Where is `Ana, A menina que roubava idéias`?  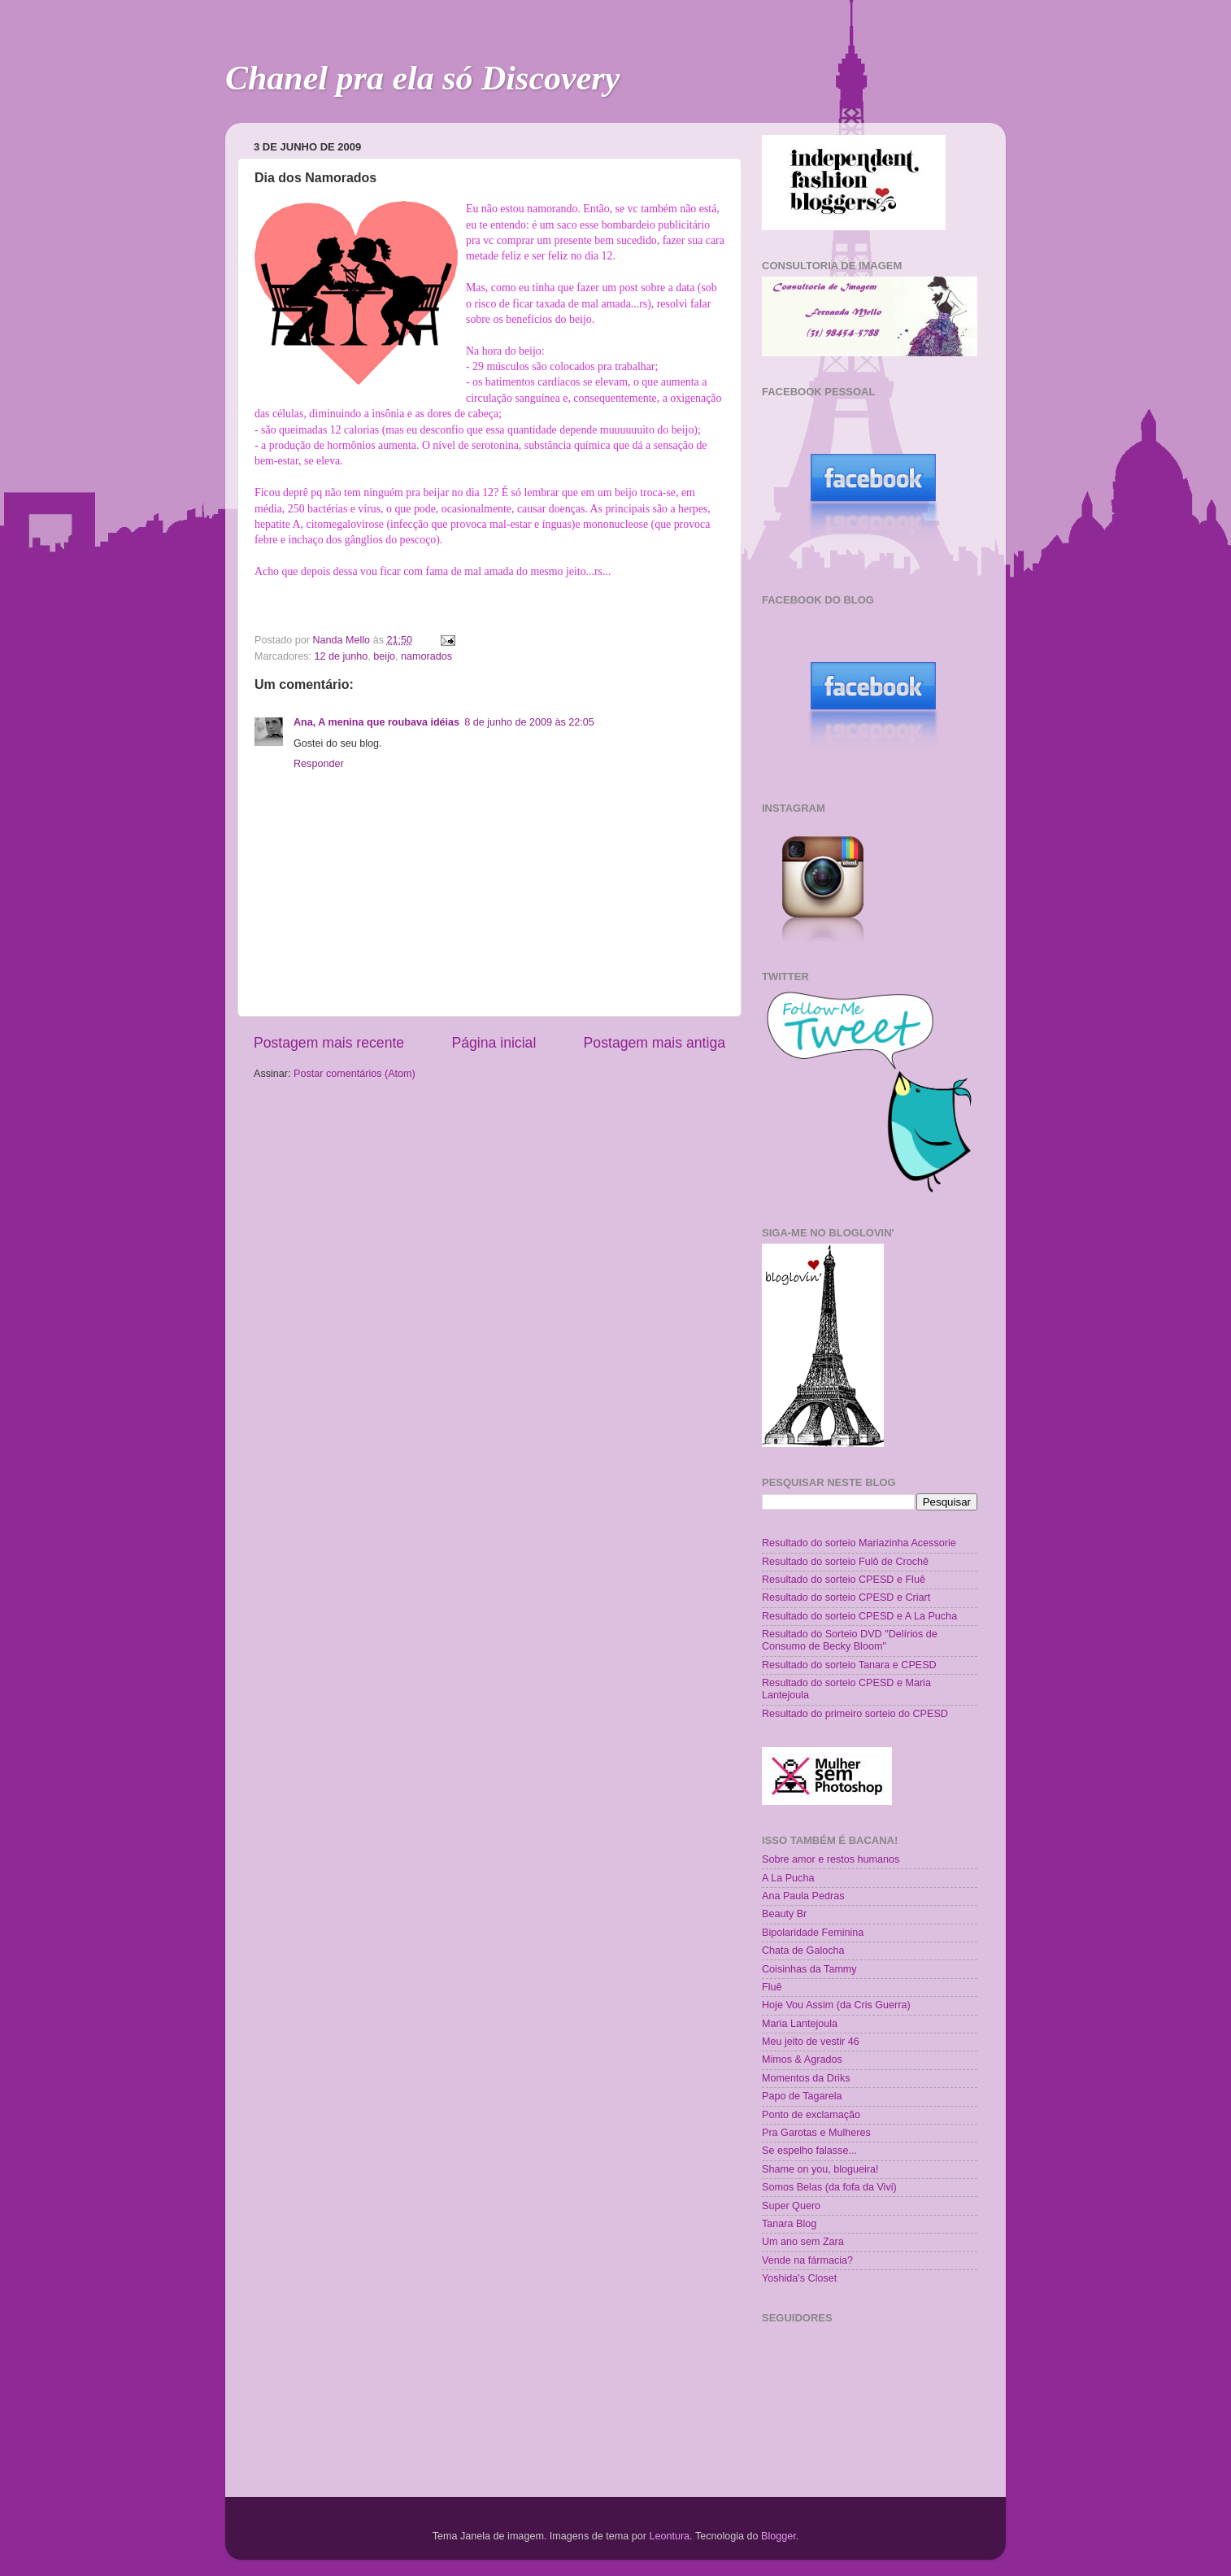
Ana, A menina que roubava idéias is located at coordinates (376, 722).